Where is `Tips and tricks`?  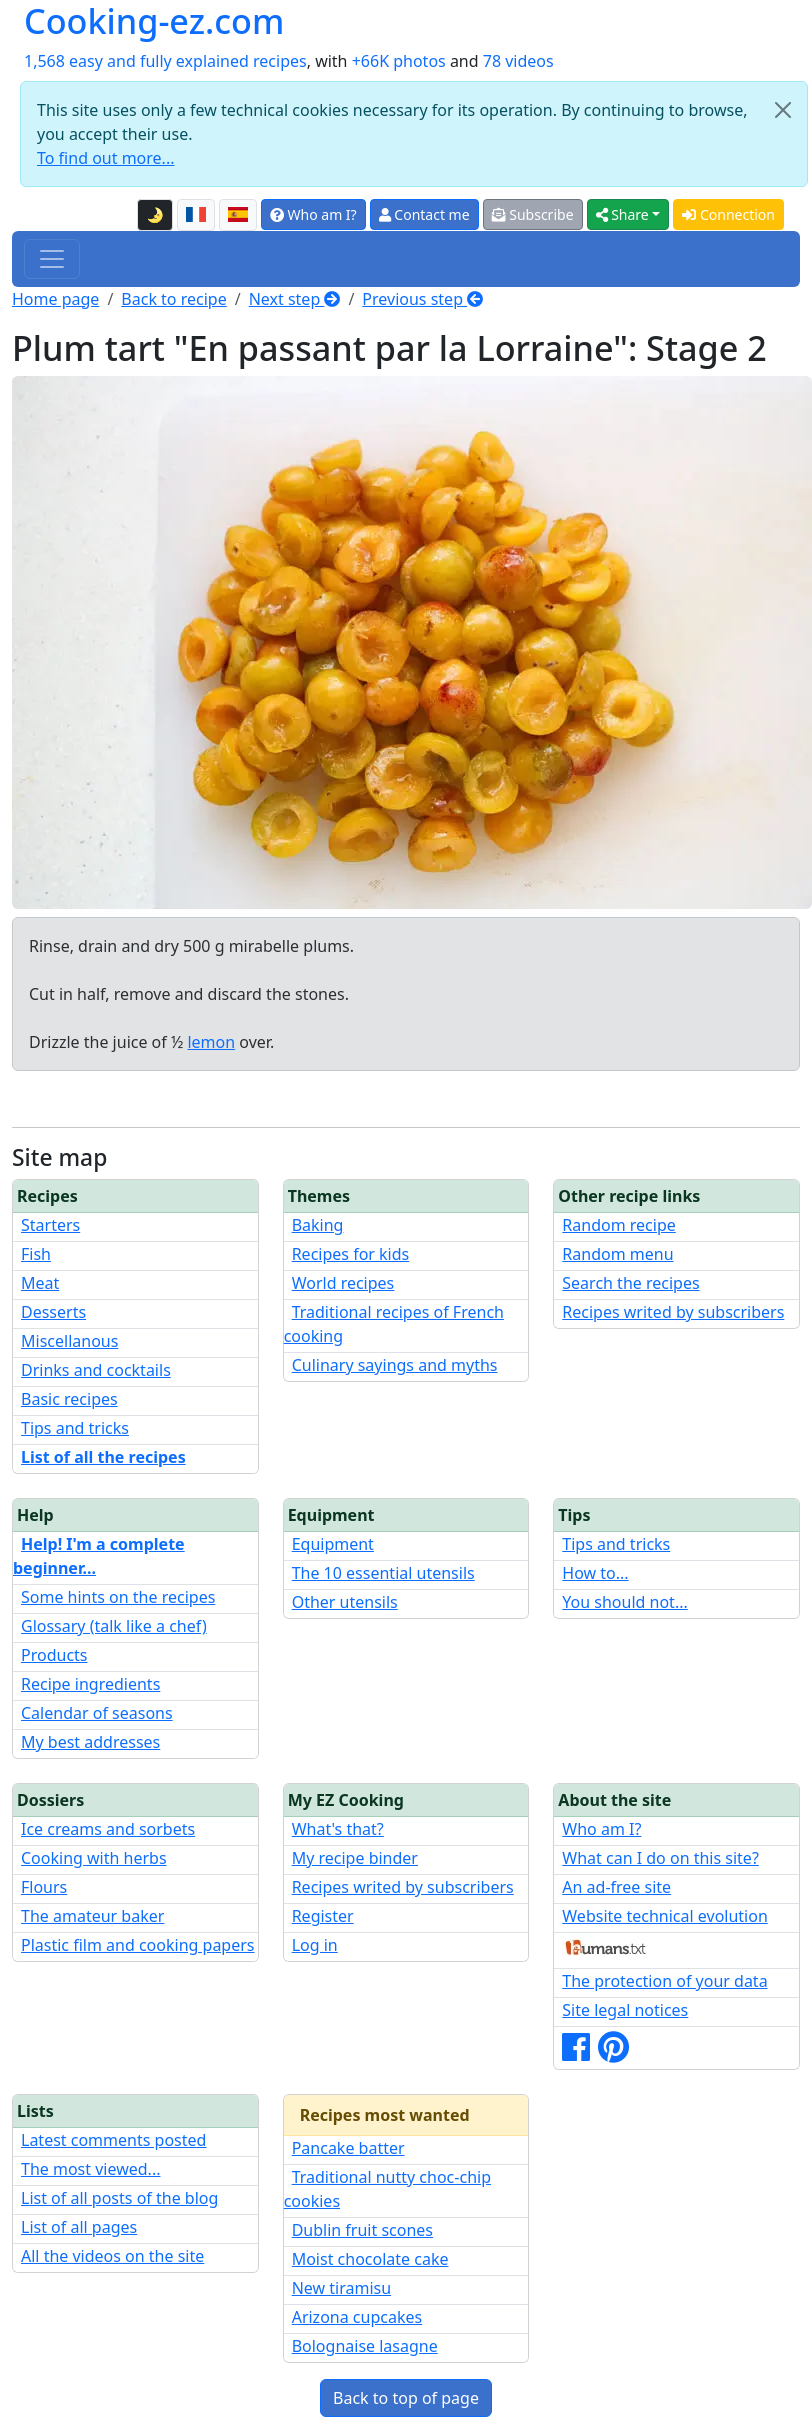
Tips and tricks is located at coordinates (75, 1428).